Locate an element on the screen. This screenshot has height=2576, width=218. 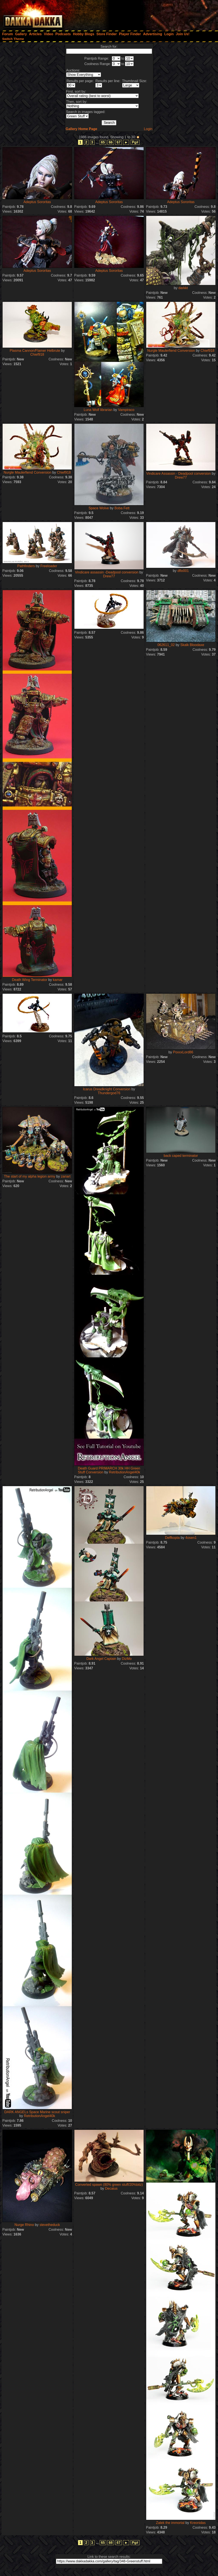
RetributionAngel40k is located at coordinates (124, 1472).